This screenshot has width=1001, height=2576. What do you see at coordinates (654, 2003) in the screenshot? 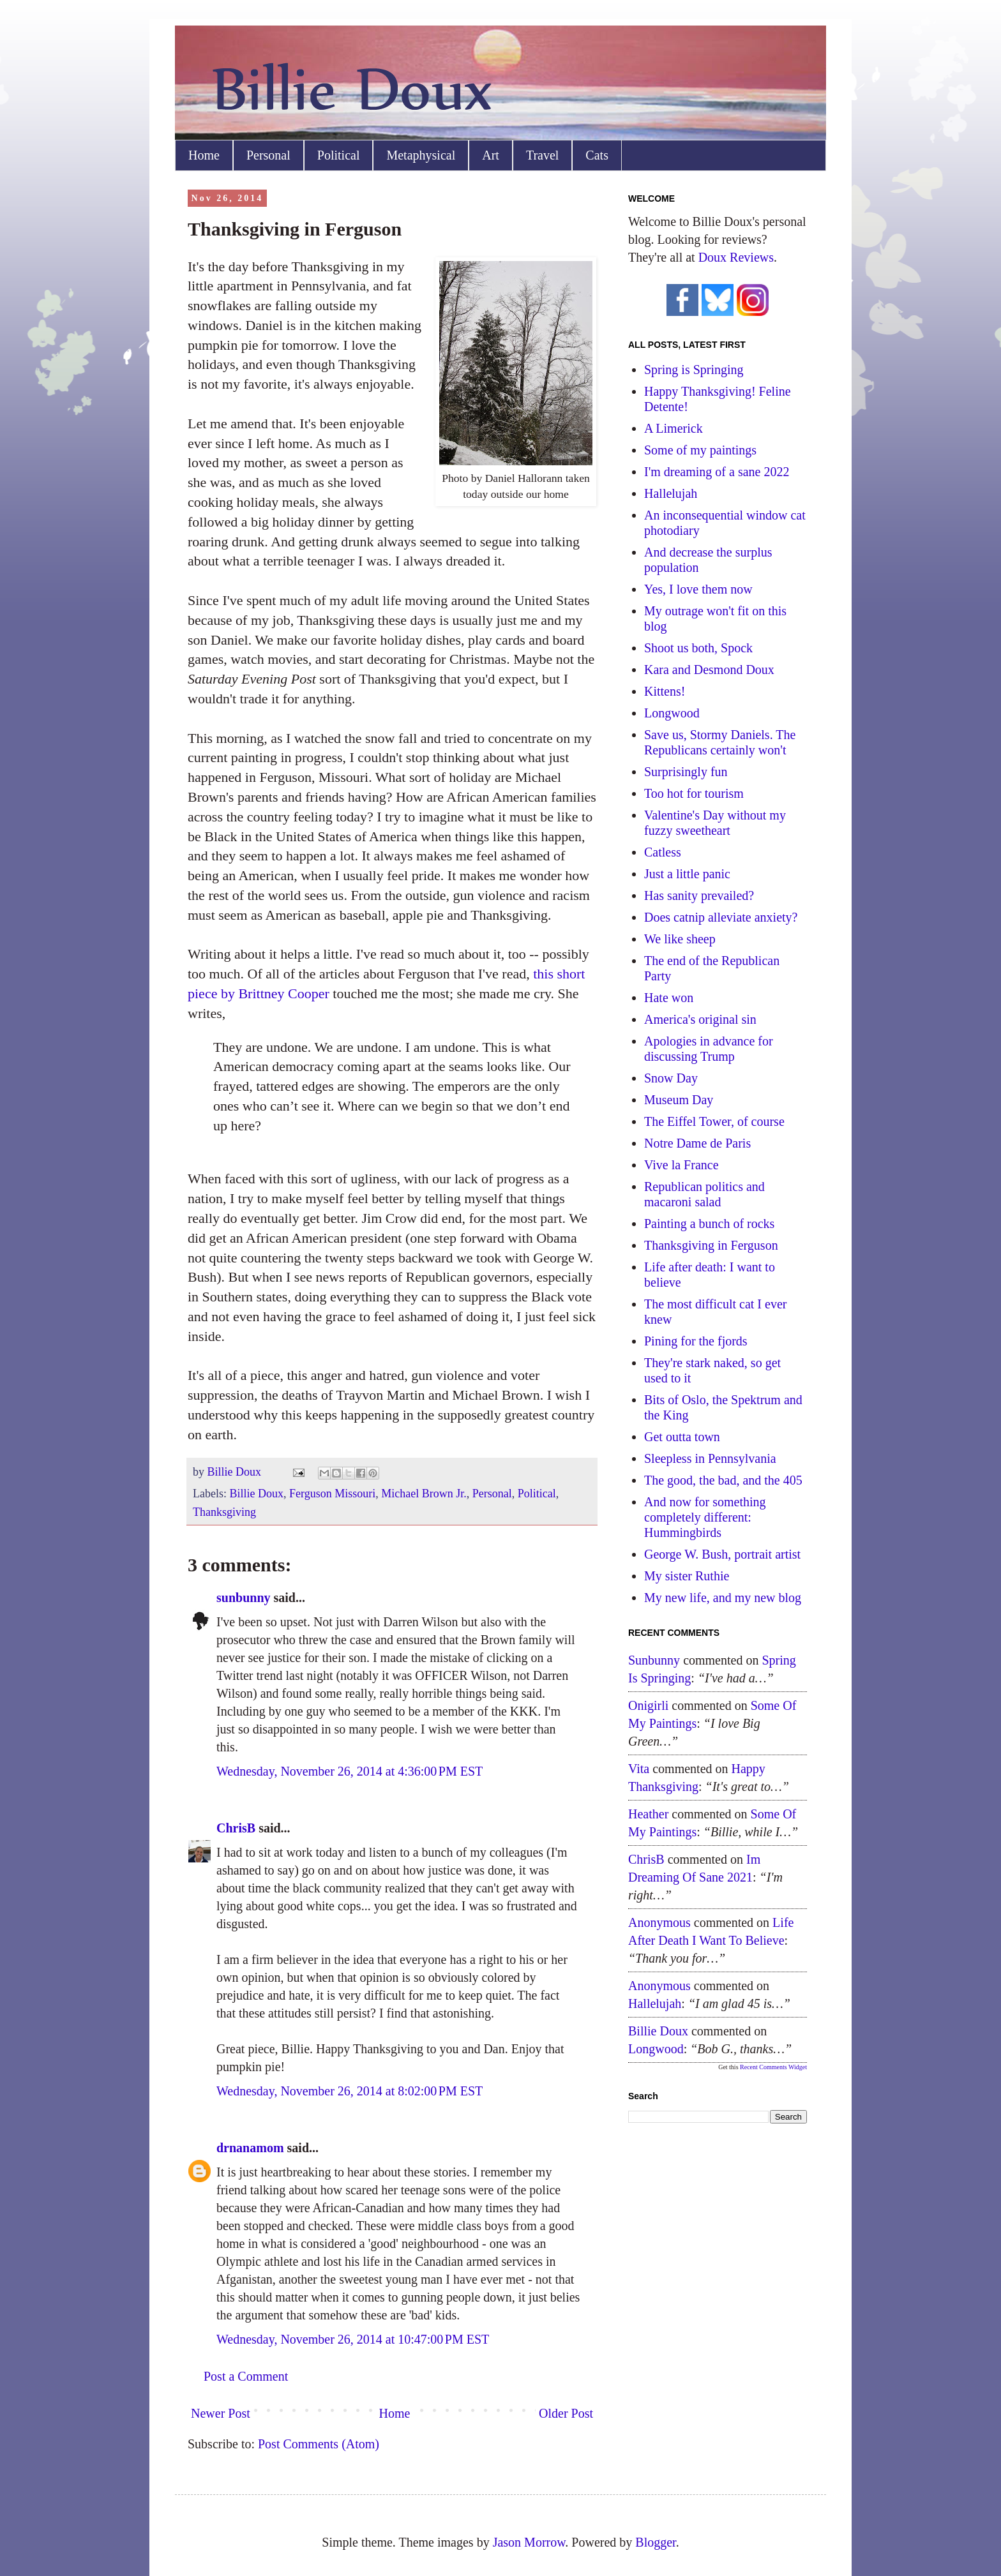
I see `hallelujah` at bounding box center [654, 2003].